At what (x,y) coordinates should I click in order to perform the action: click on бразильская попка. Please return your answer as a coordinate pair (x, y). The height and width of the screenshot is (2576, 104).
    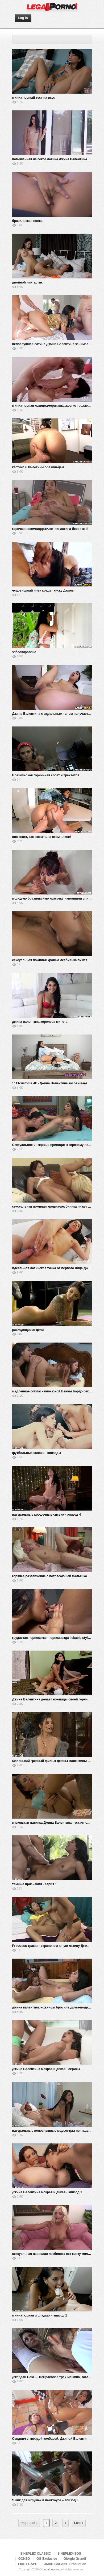
    Looking at the image, I should click on (27, 221).